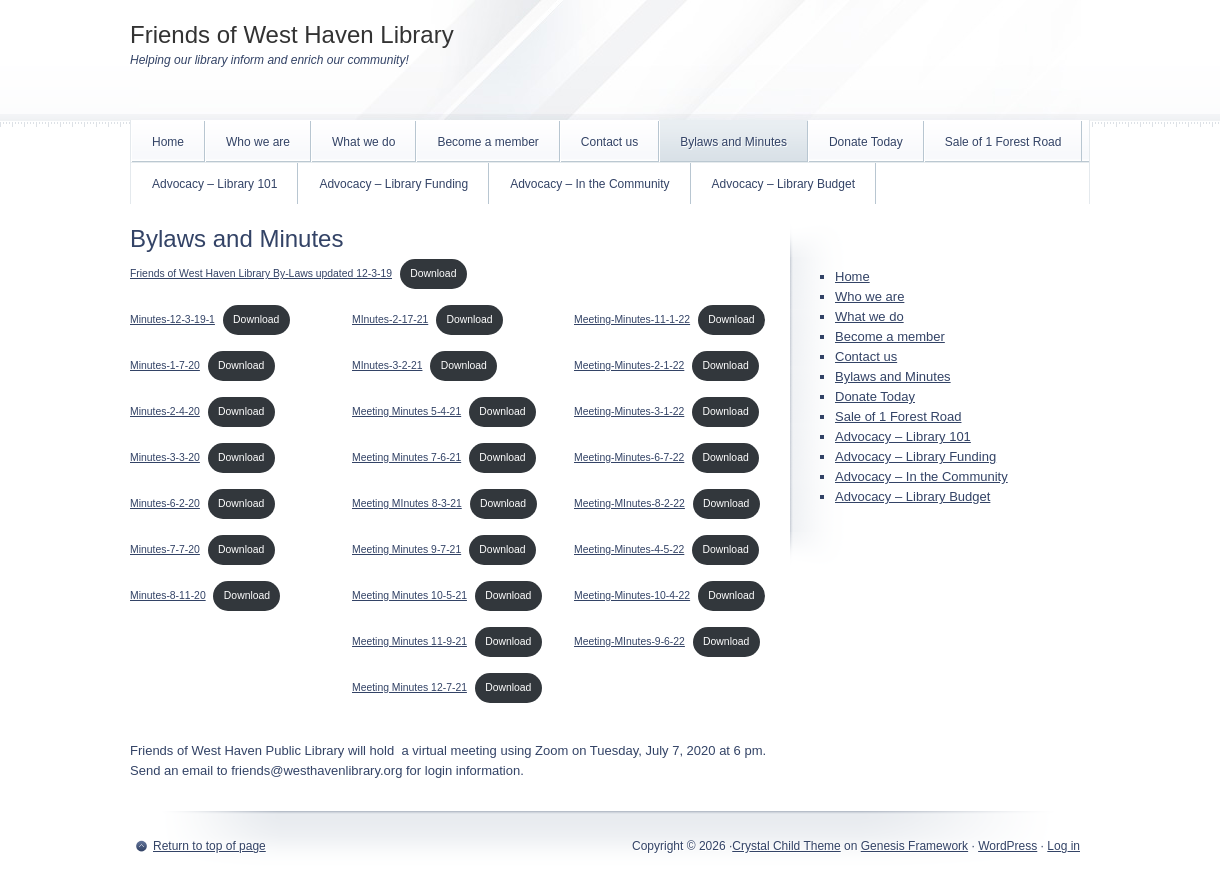 The image size is (1220, 881). What do you see at coordinates (433, 273) in the screenshot?
I see `Download` at bounding box center [433, 273].